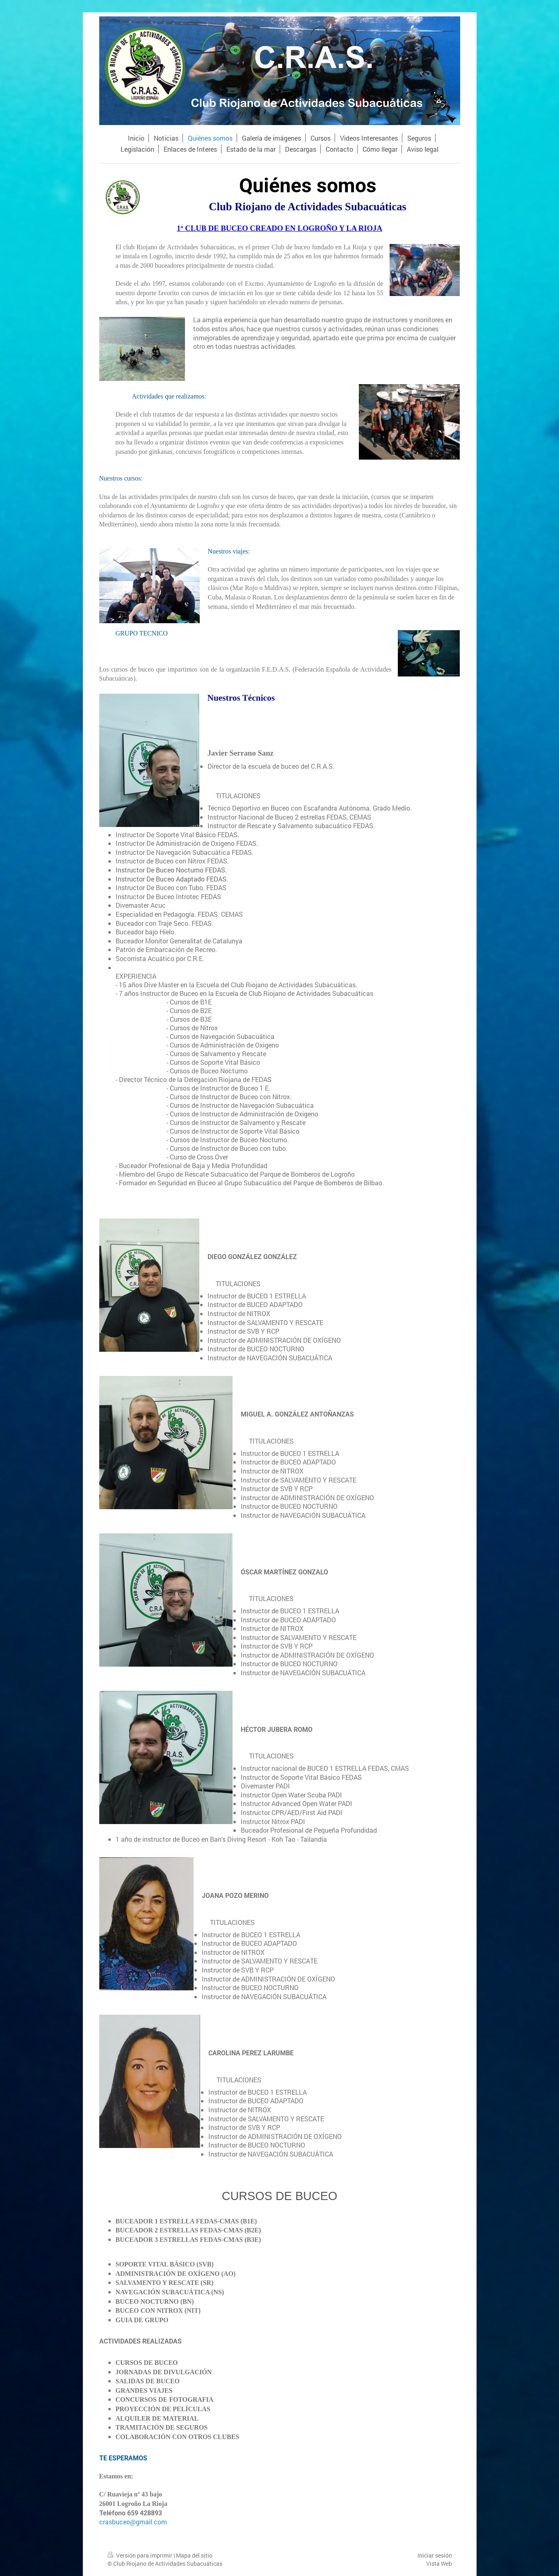 This screenshot has width=559, height=2576. I want to click on Vista Web, so click(439, 2563).